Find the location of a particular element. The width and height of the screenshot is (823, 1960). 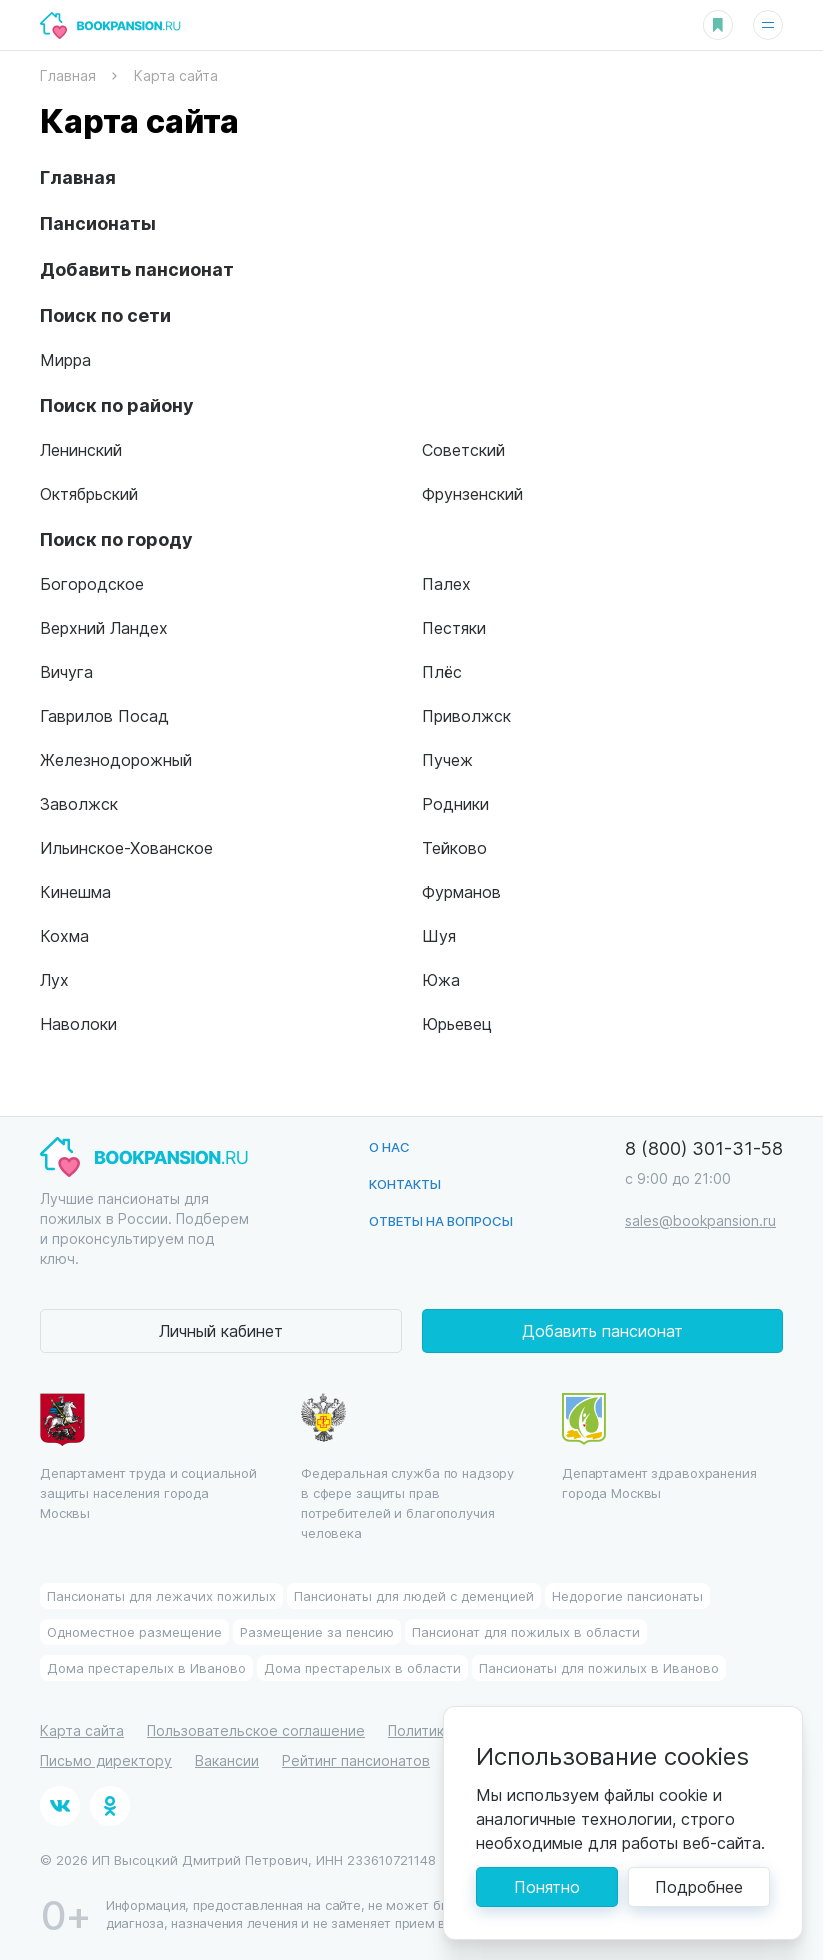

Рейтинг пансионатов is located at coordinates (356, 1760).